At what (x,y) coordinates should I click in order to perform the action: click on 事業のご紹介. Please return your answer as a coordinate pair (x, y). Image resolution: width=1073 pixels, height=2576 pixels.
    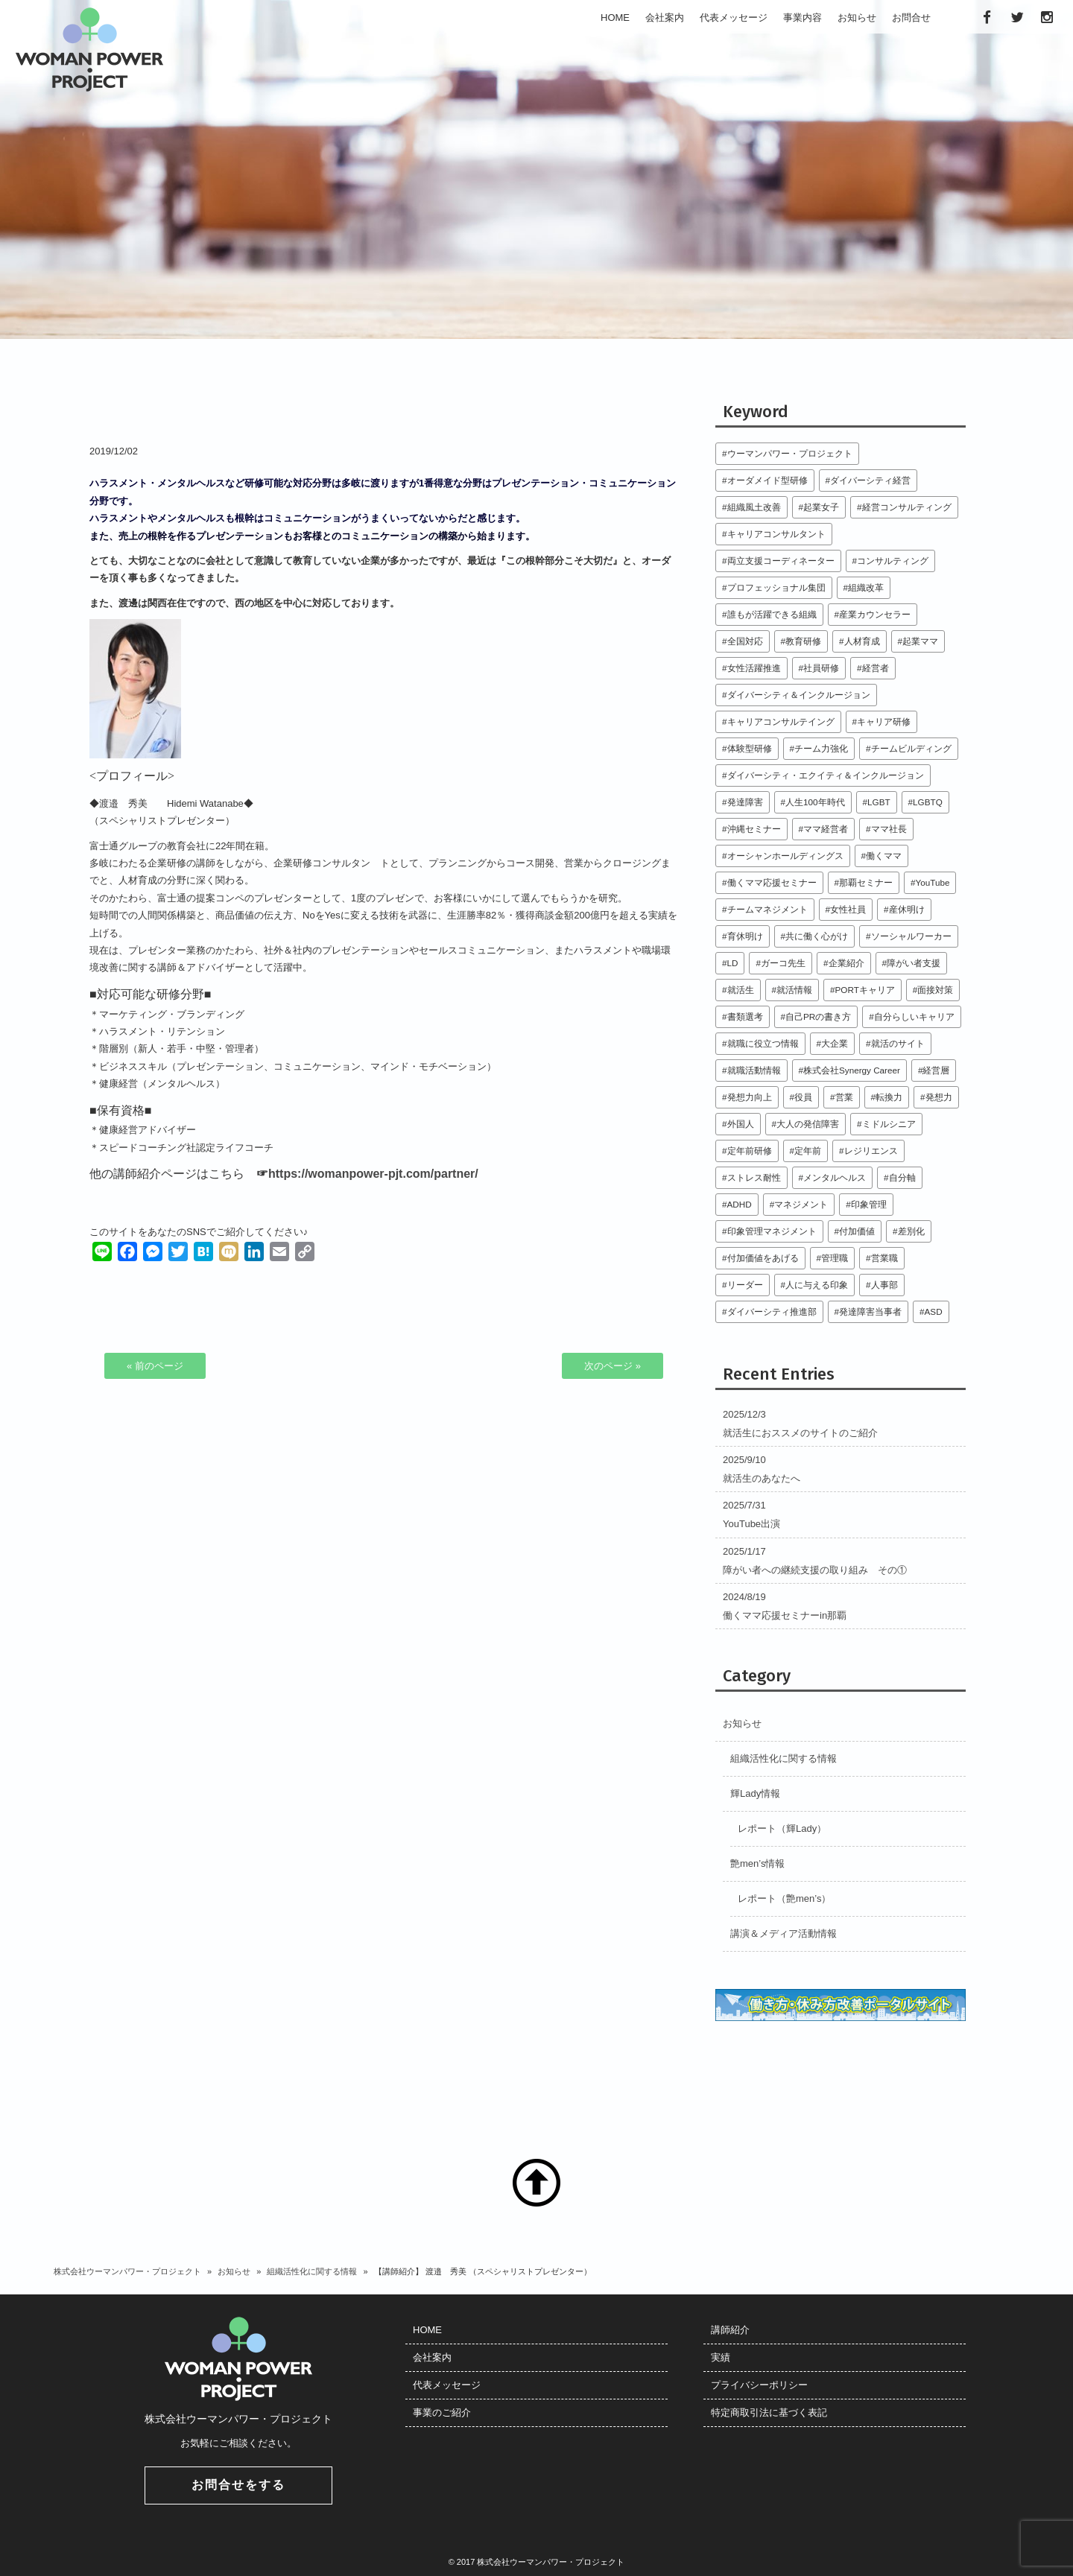
    Looking at the image, I should click on (442, 2412).